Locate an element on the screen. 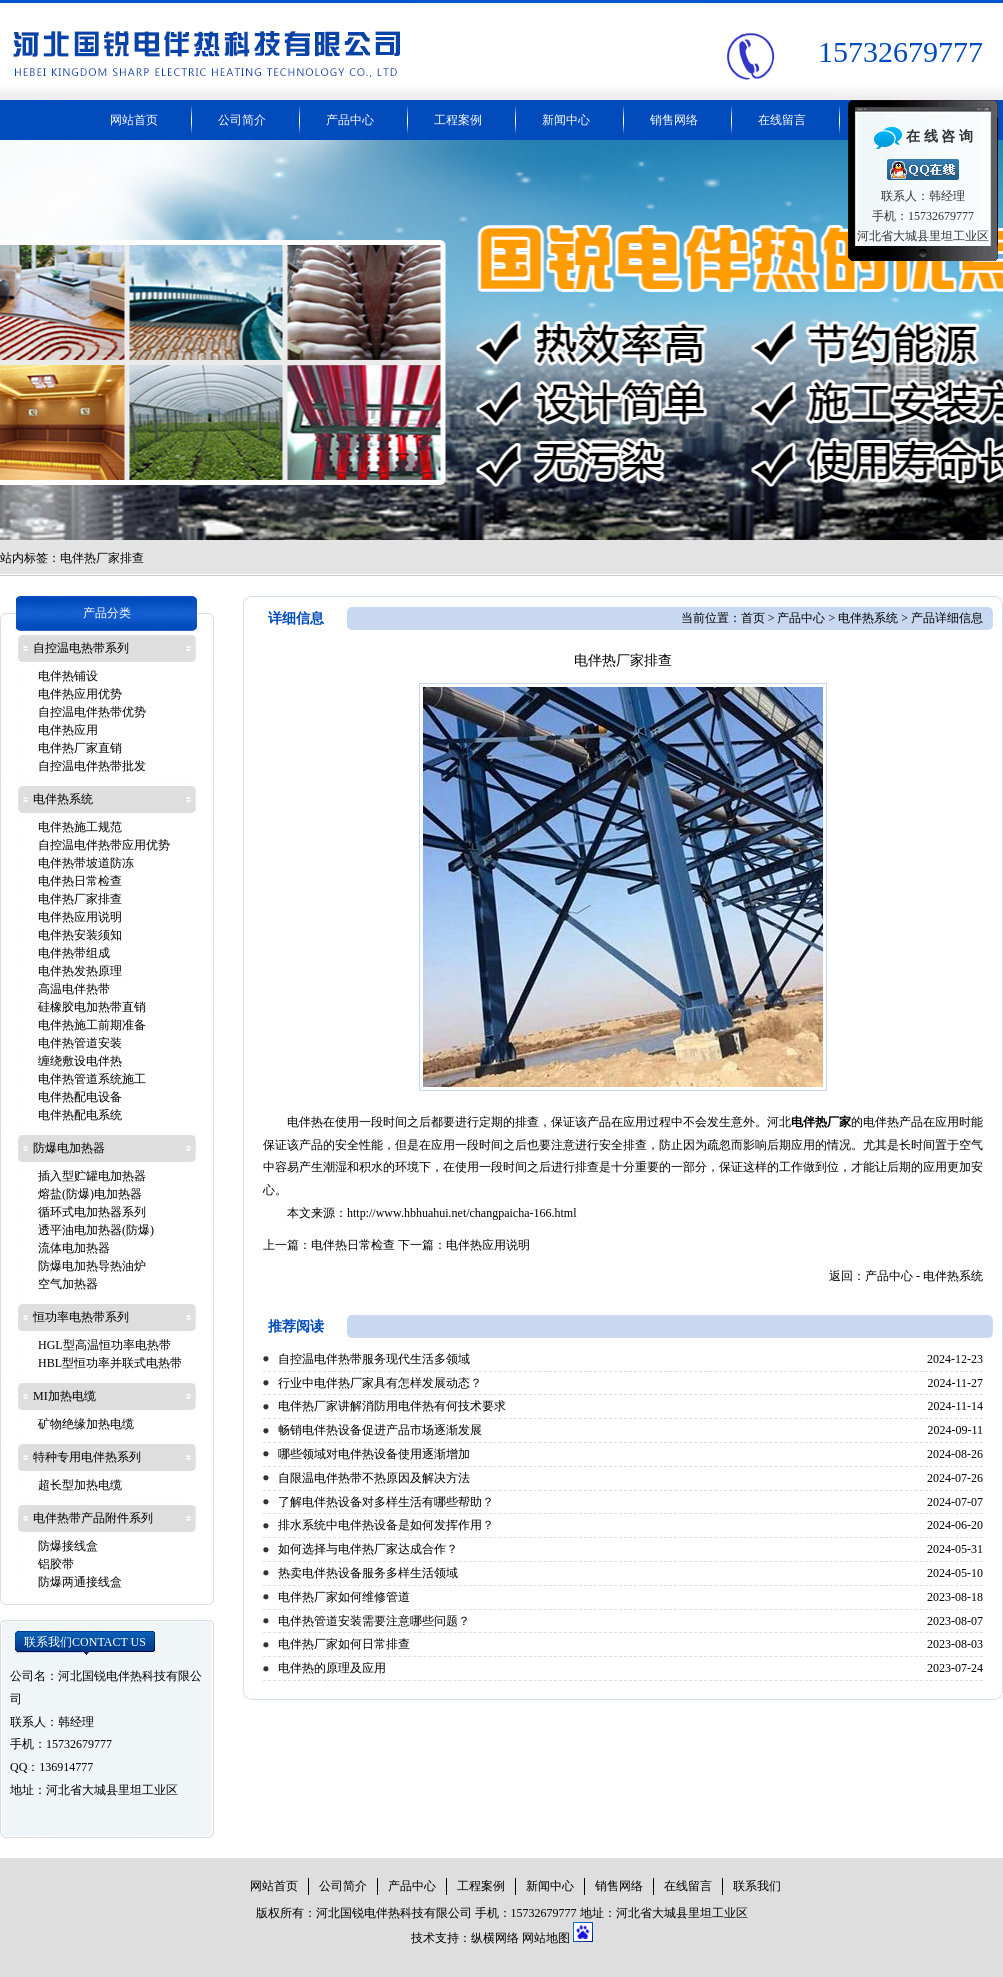 This screenshot has height=1977, width=1003. 产品中心 is located at coordinates (350, 120).